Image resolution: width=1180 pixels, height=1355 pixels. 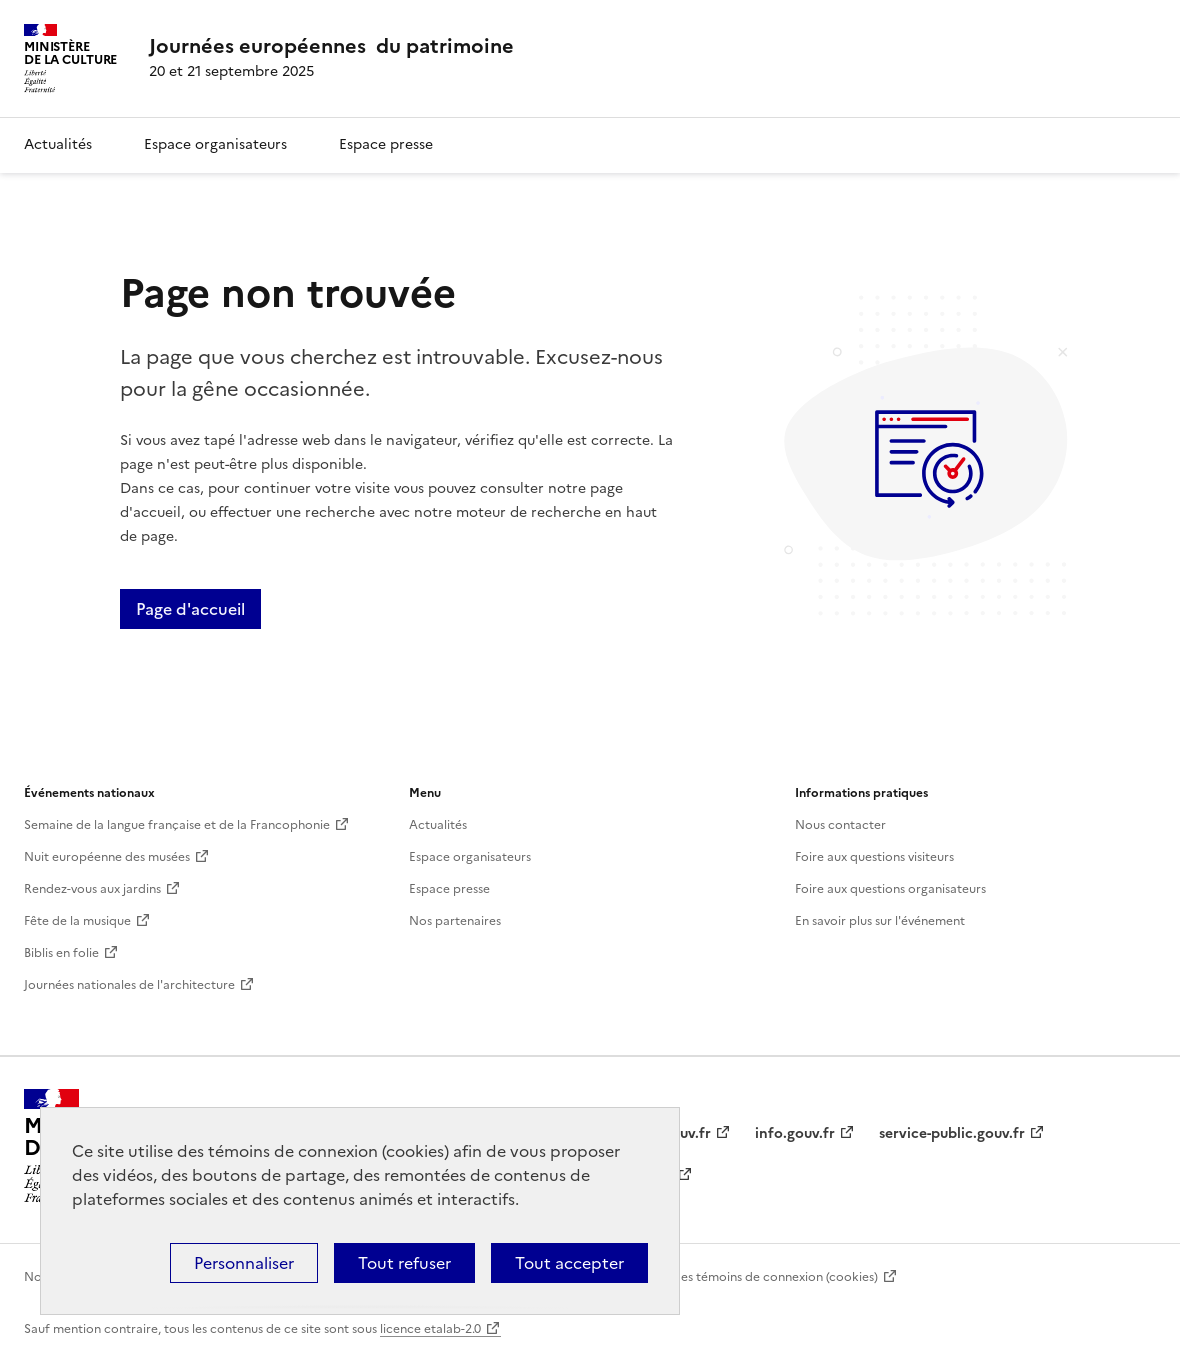 I want to click on licence etalab-2.0, so click(x=430, y=1329).